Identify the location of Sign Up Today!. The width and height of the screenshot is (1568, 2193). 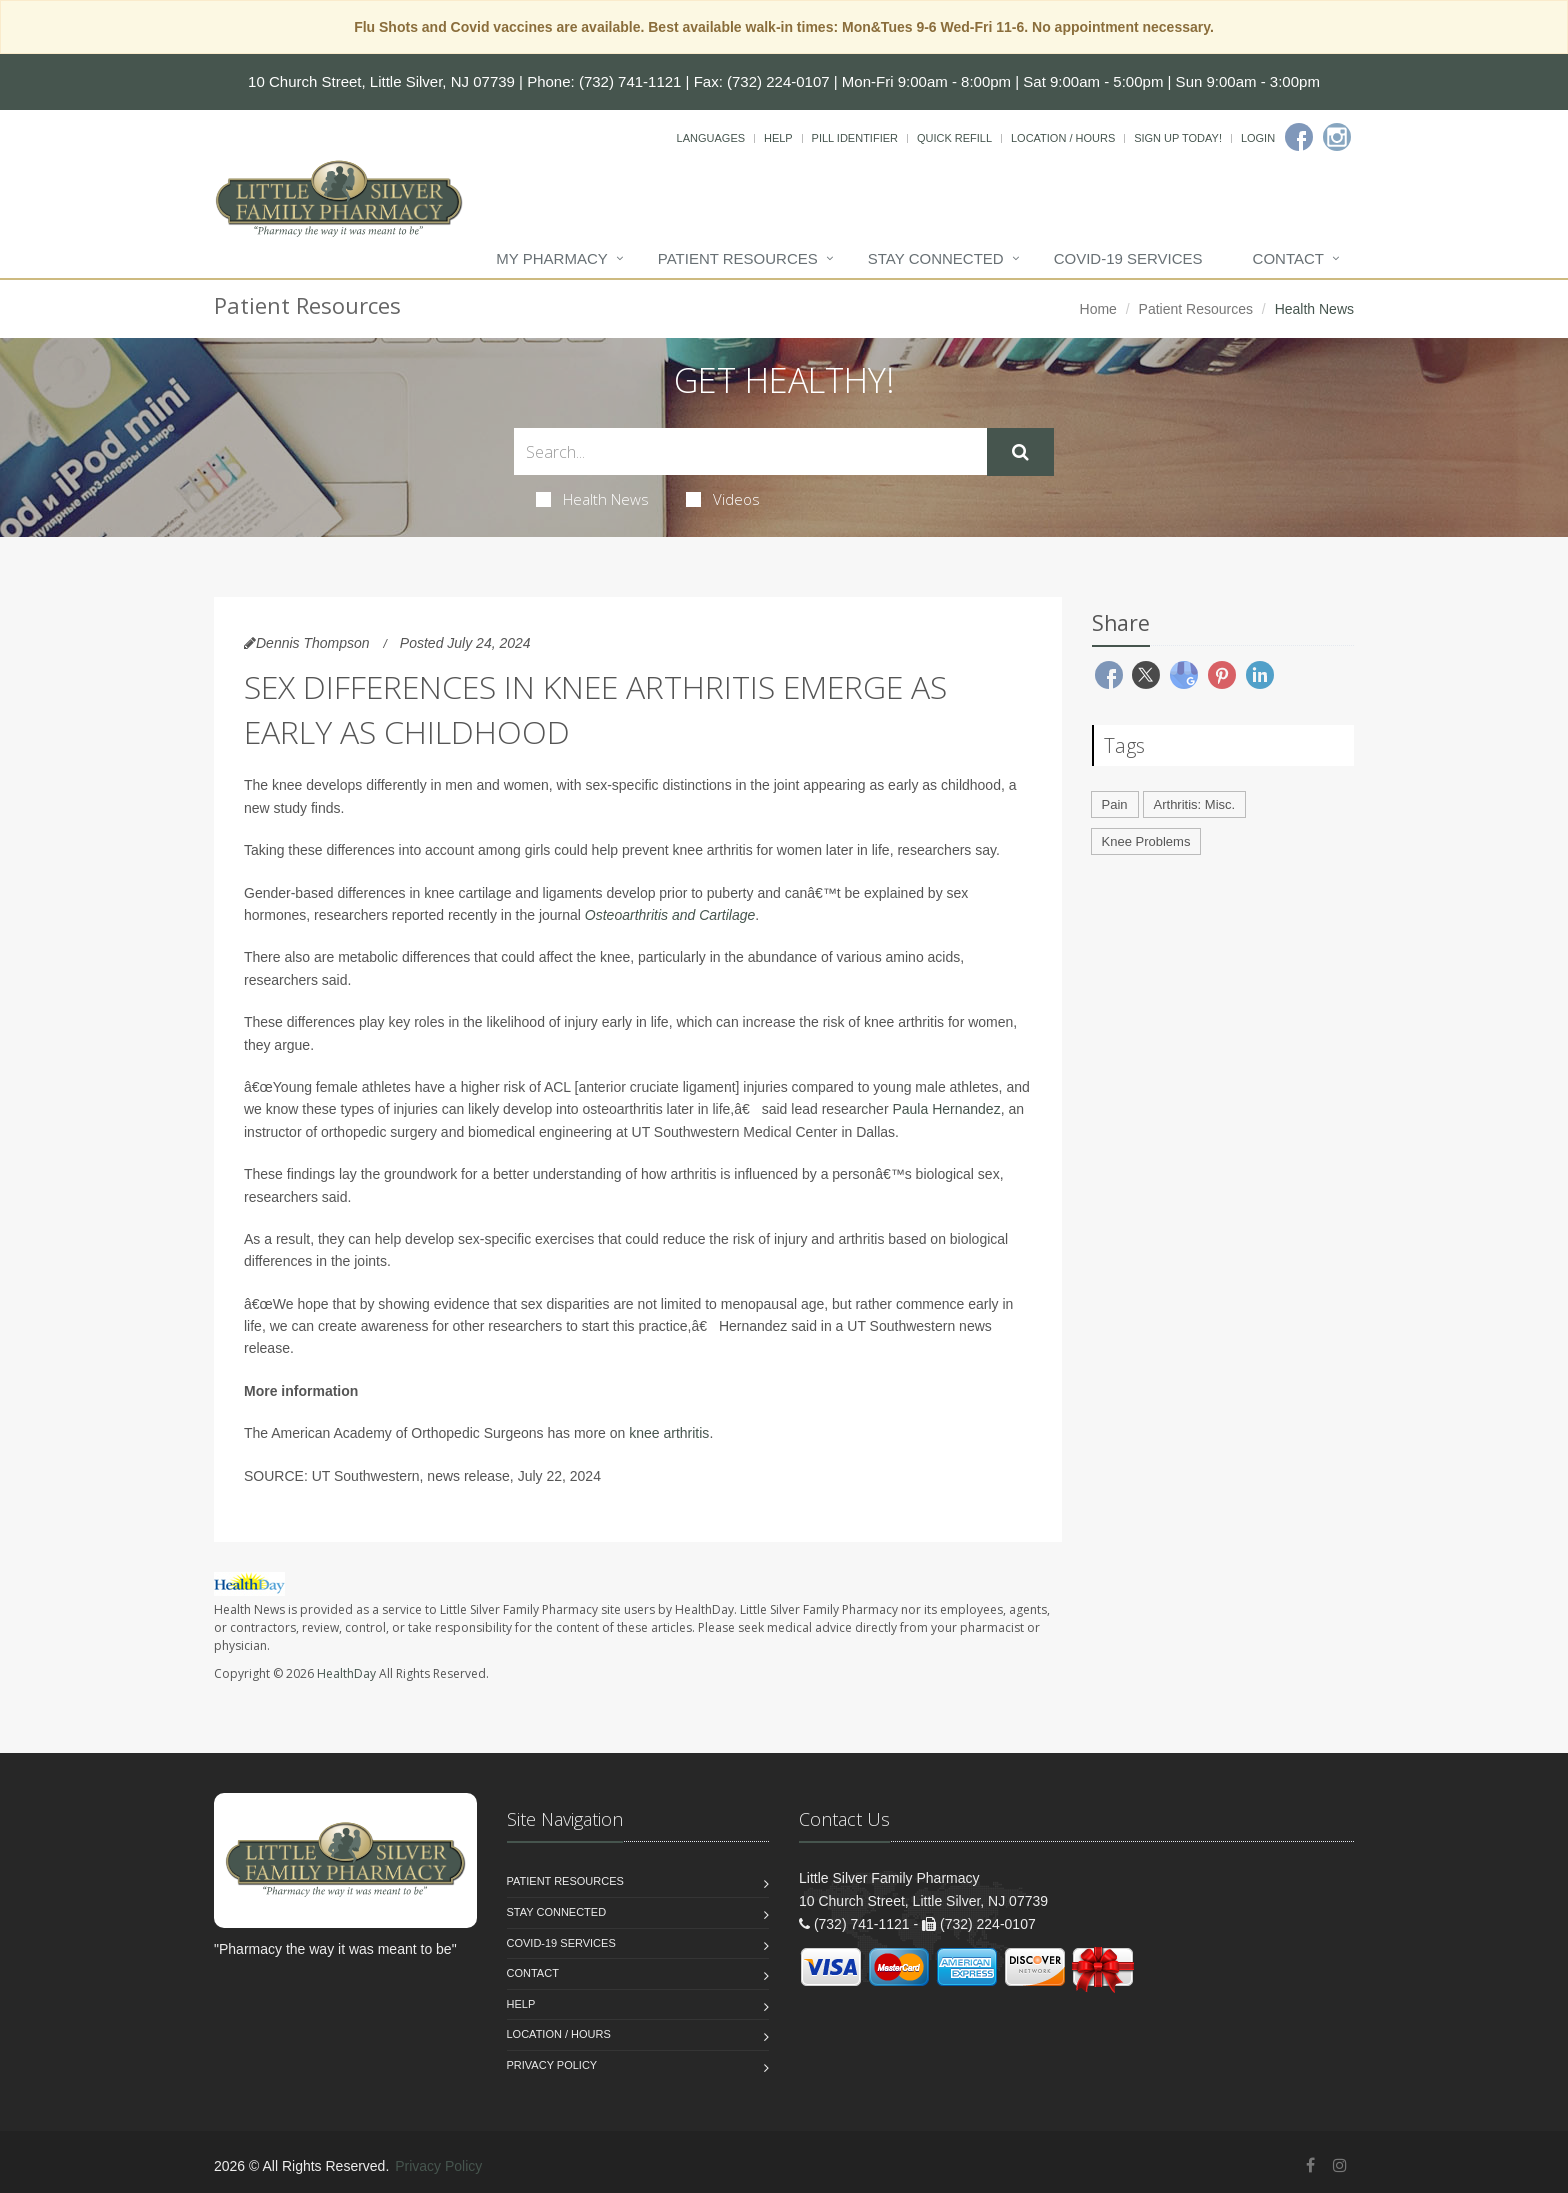
(1178, 138).